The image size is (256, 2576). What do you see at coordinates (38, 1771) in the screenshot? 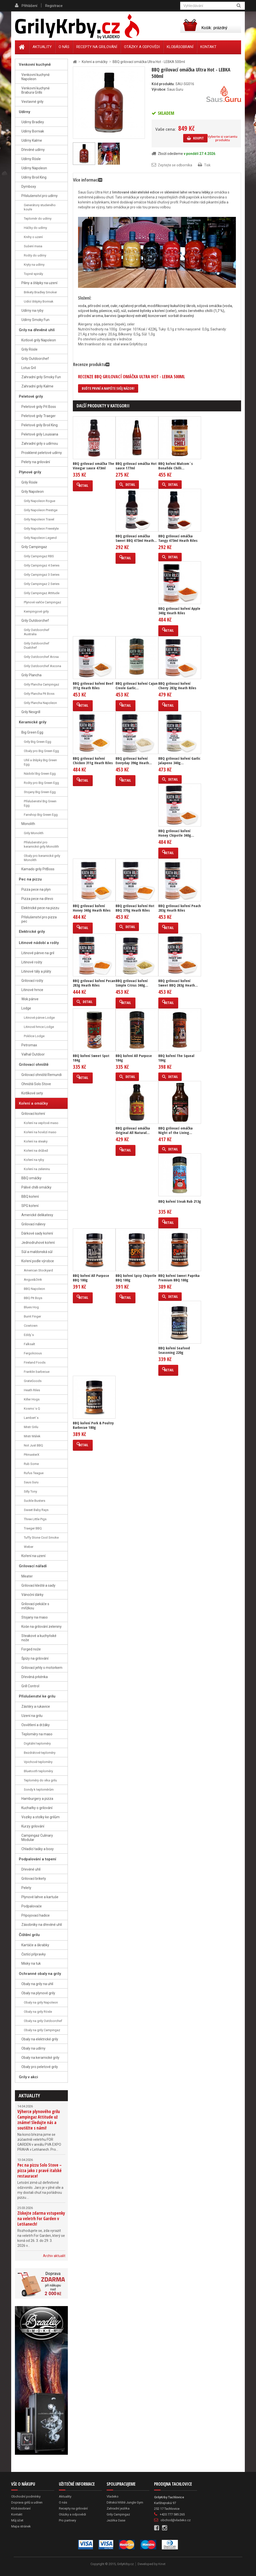
I see `Bluetooth teploměry` at bounding box center [38, 1771].